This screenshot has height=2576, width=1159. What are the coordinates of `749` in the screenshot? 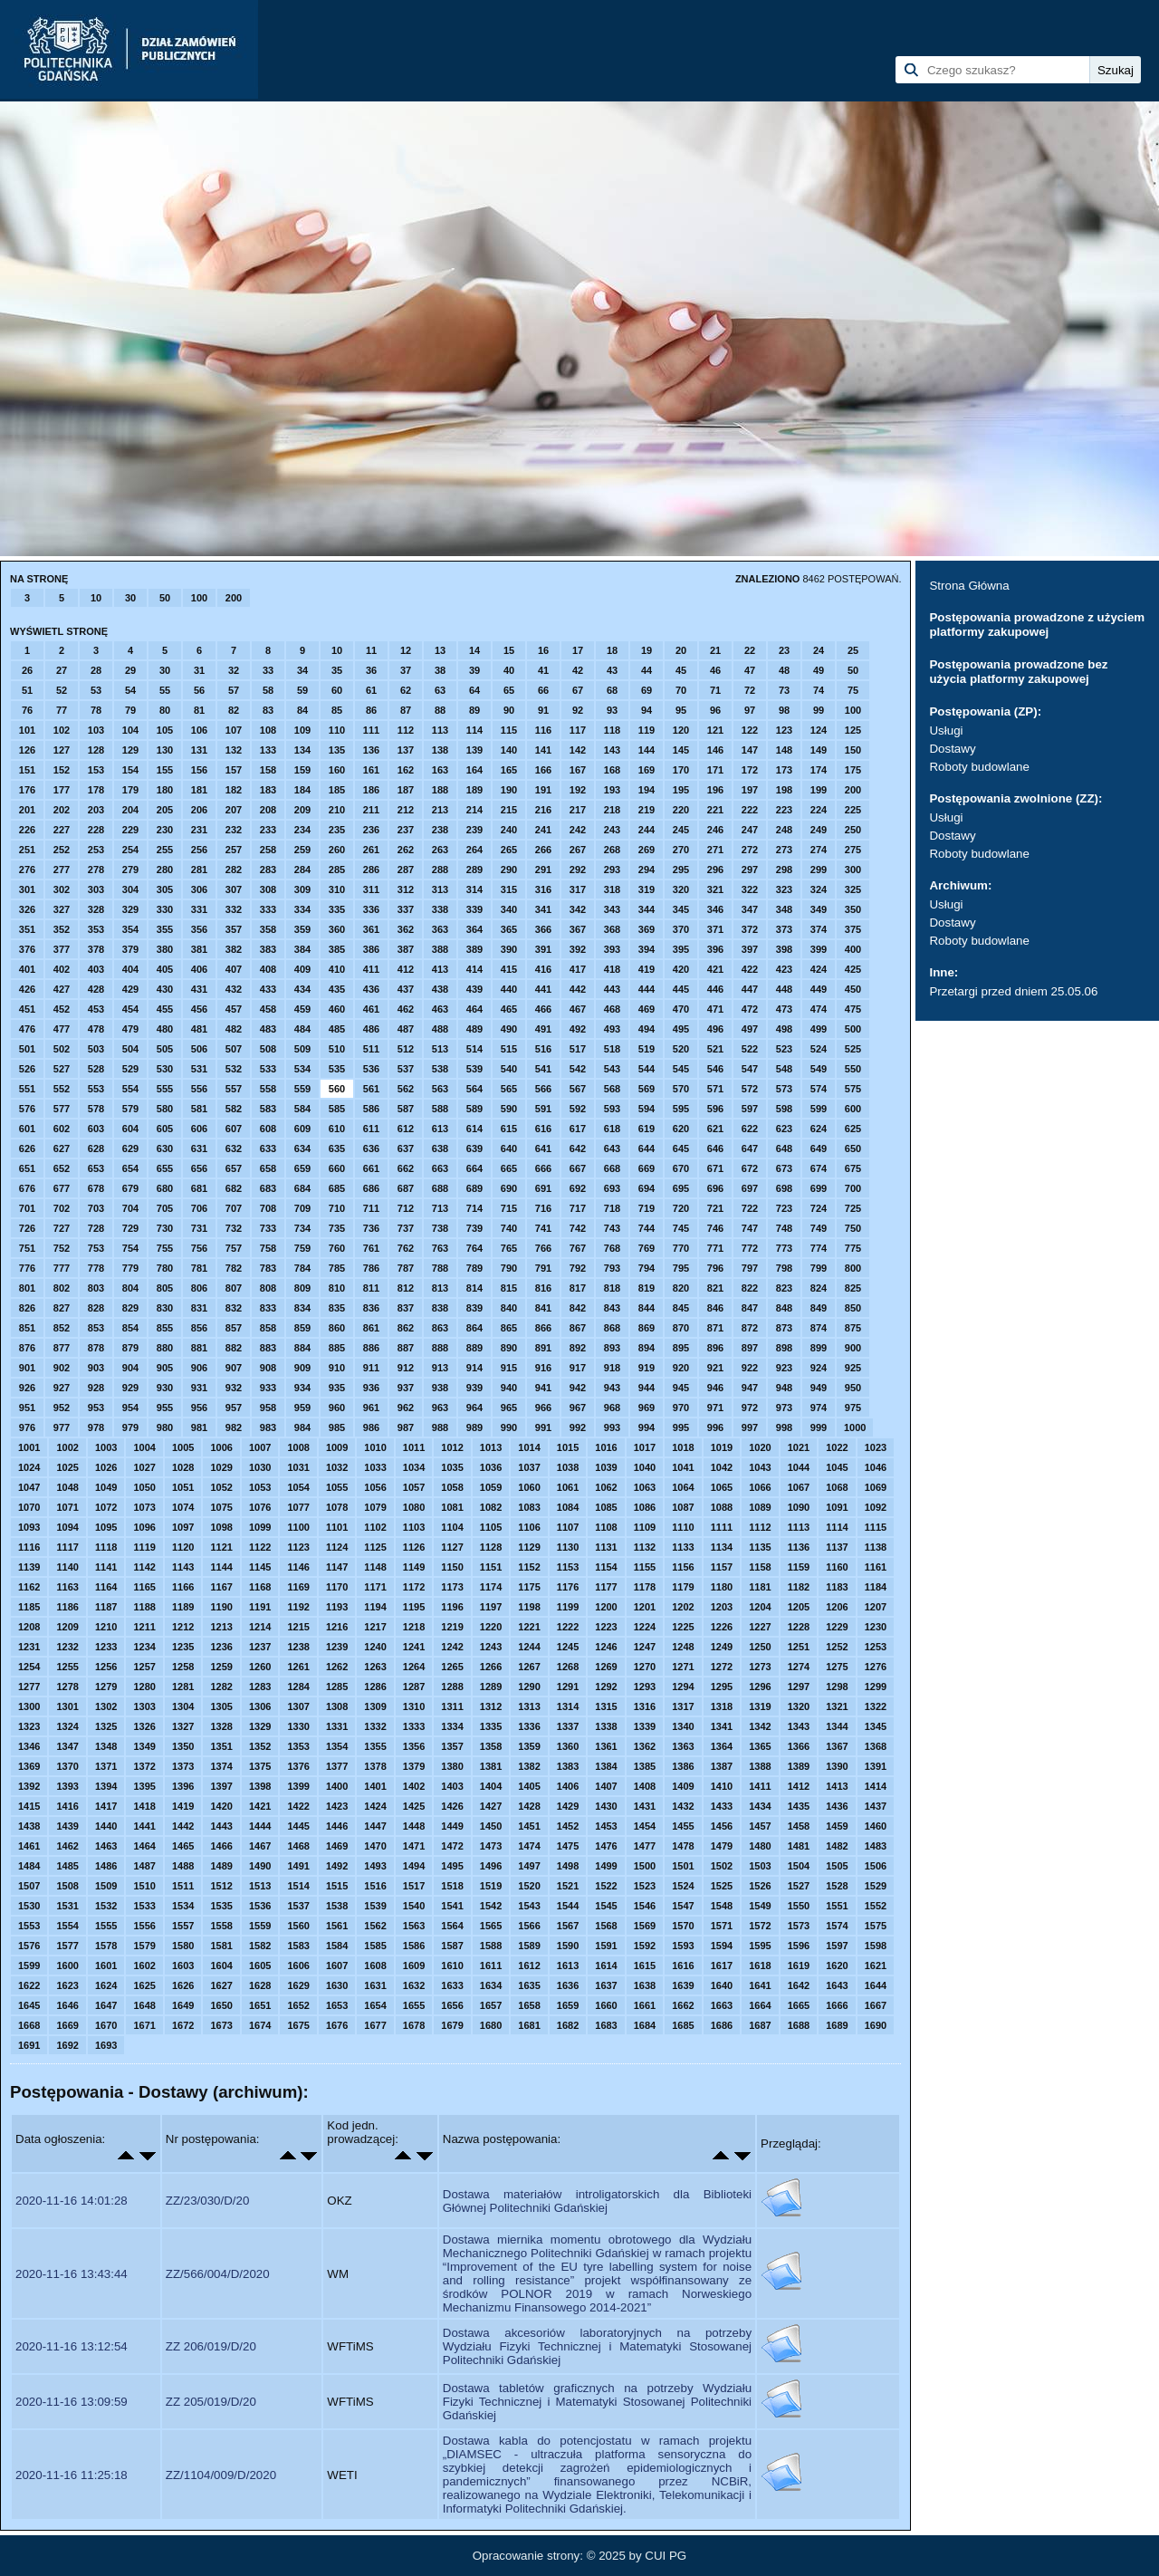 It's located at (818, 1228).